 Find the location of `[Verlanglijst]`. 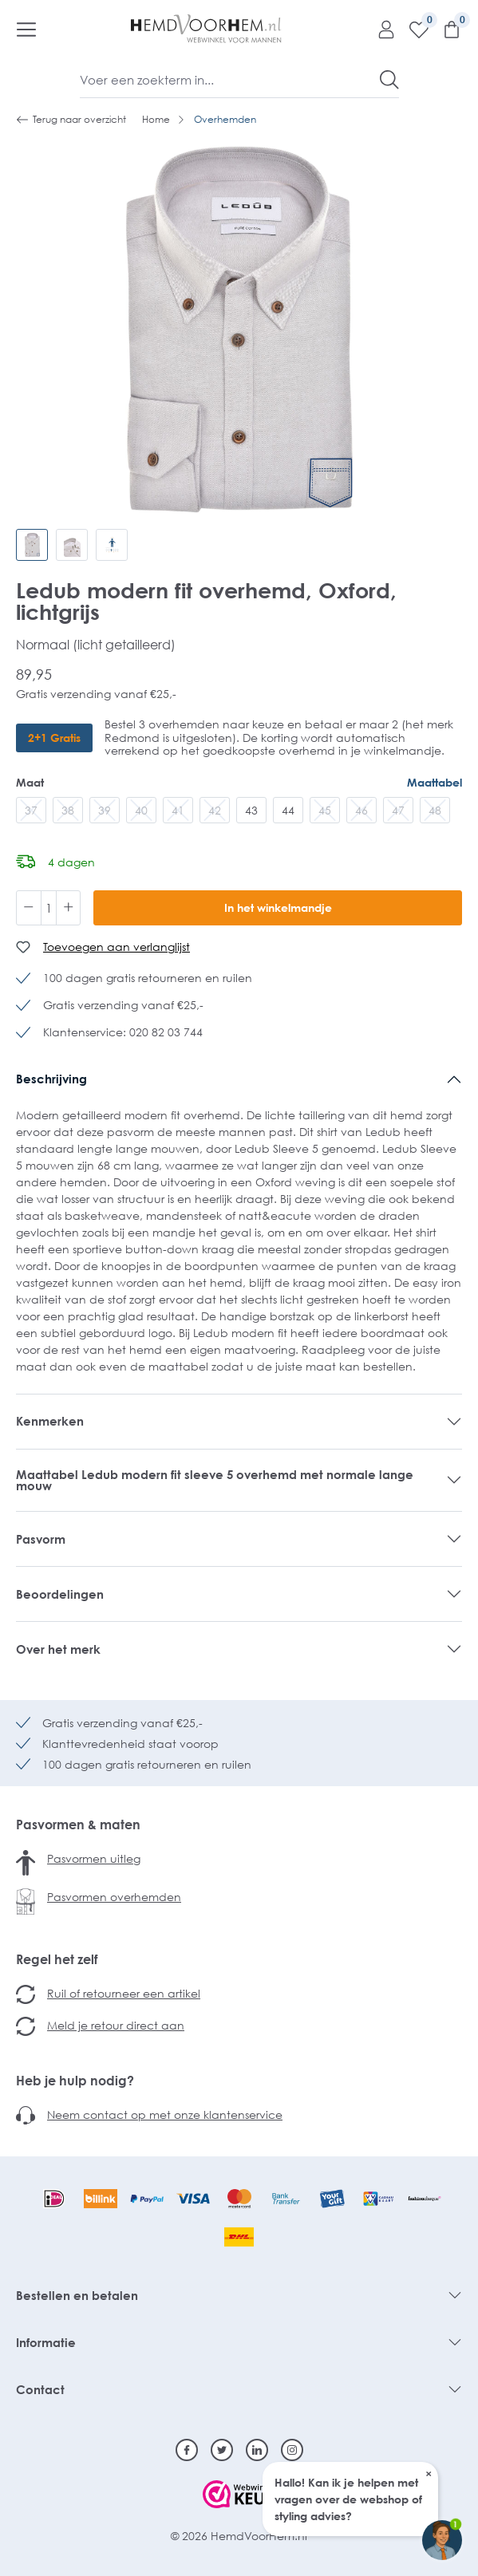

[Verlanglijst] is located at coordinates (413, 28).